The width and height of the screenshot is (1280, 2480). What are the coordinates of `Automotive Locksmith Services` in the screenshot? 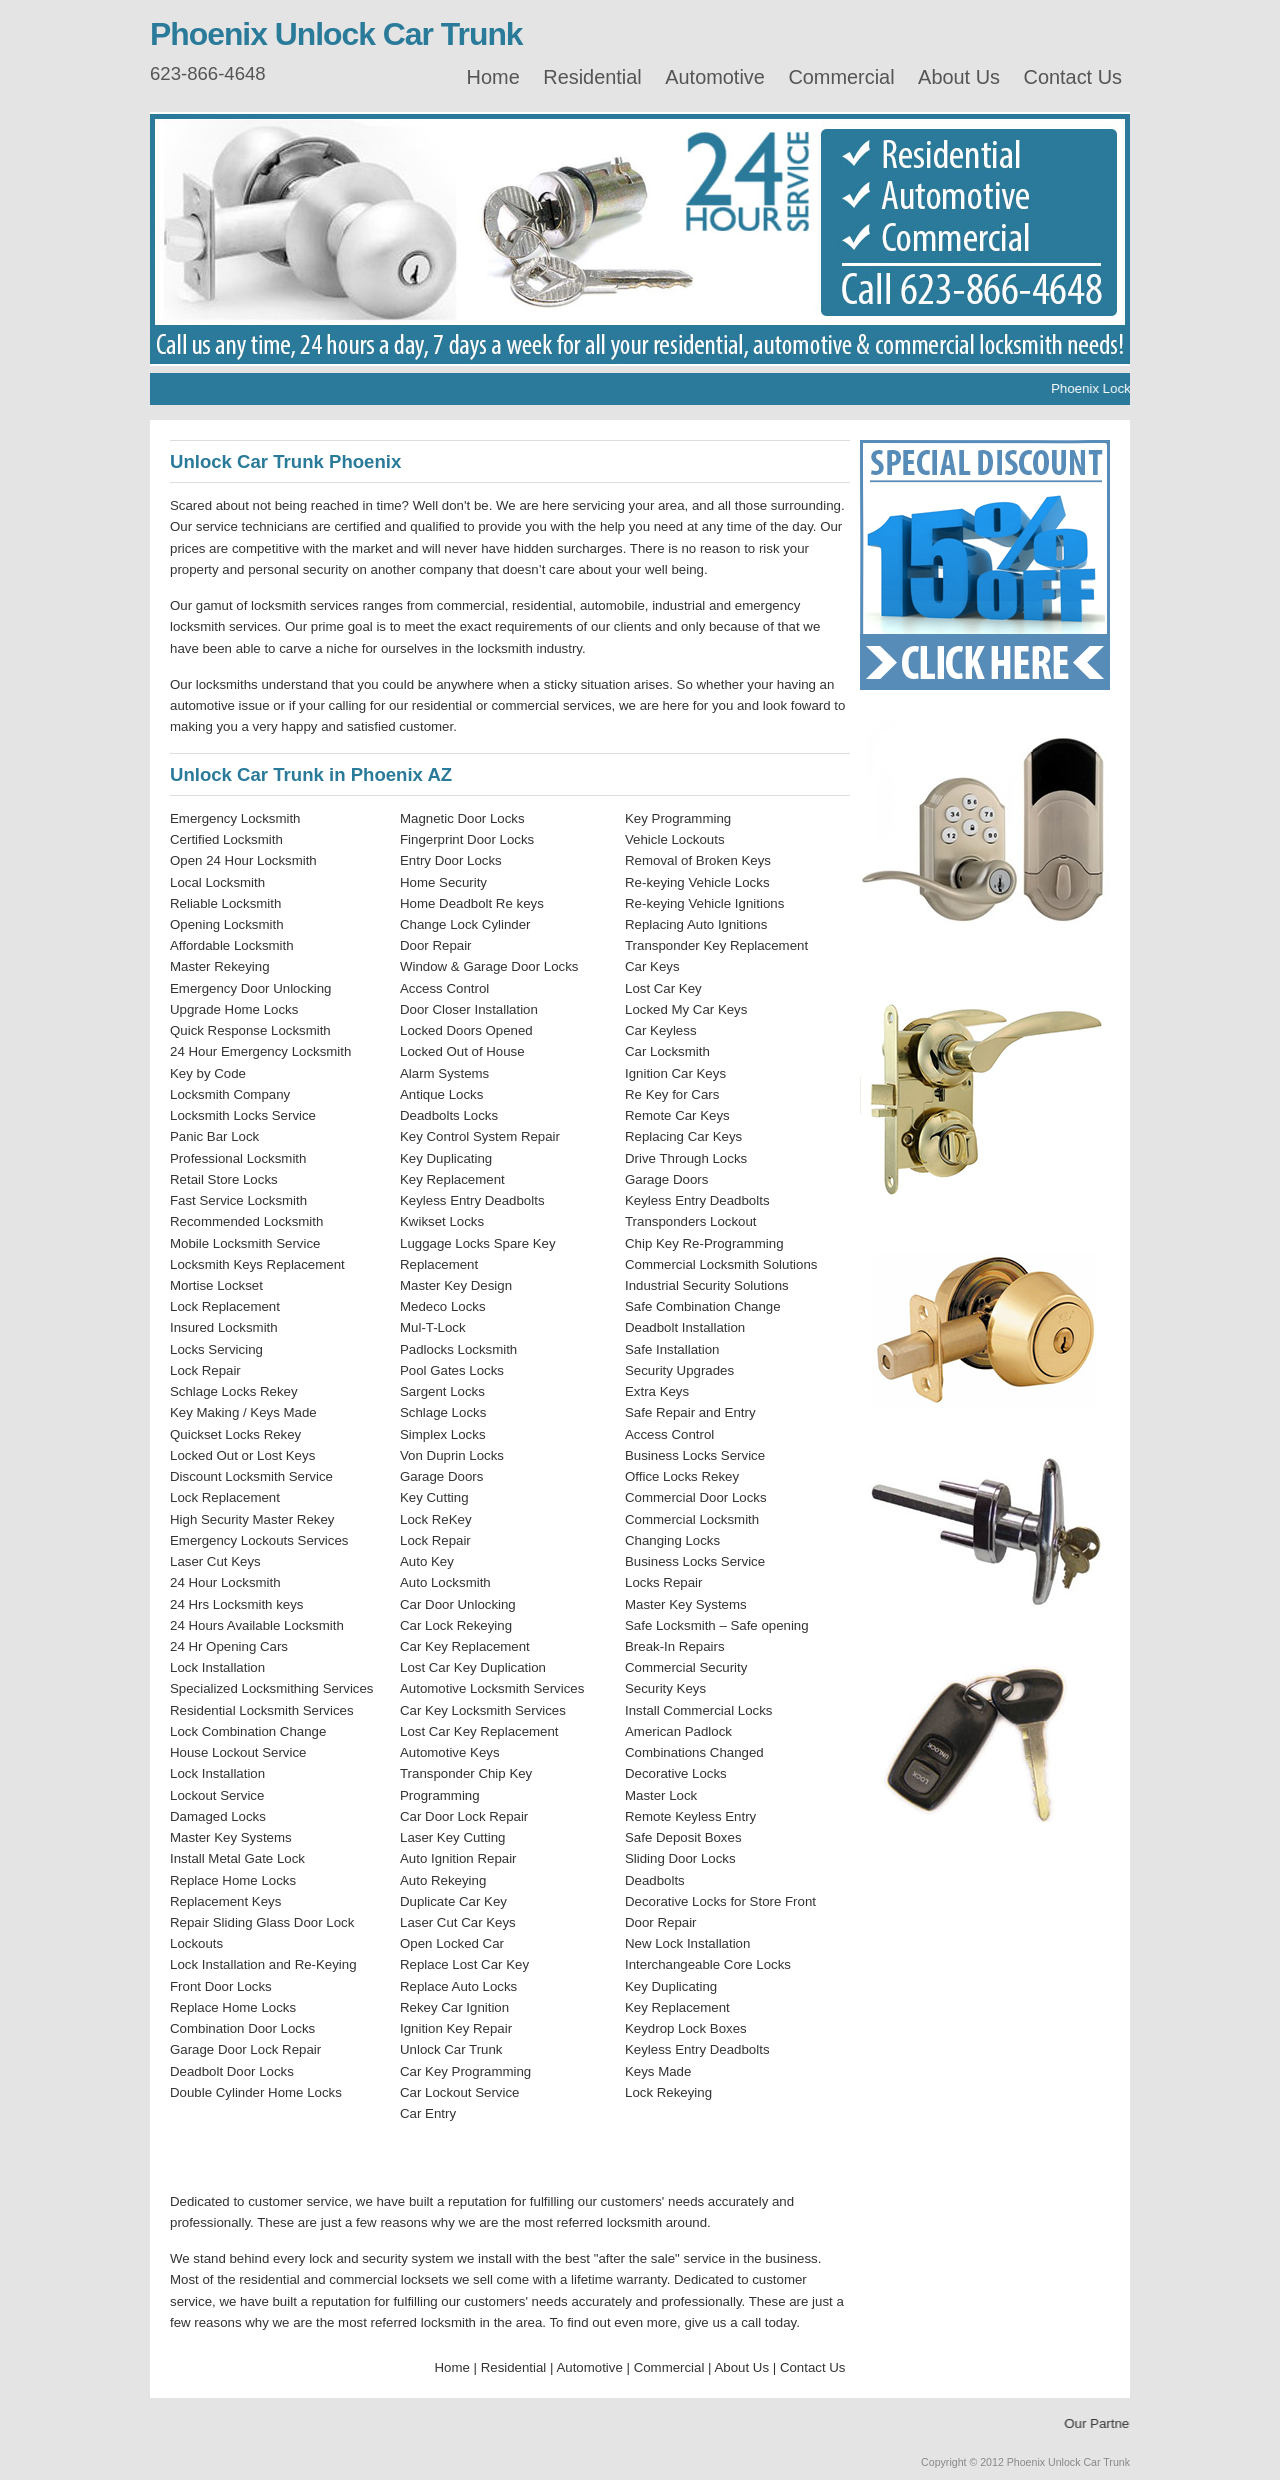 It's located at (492, 1688).